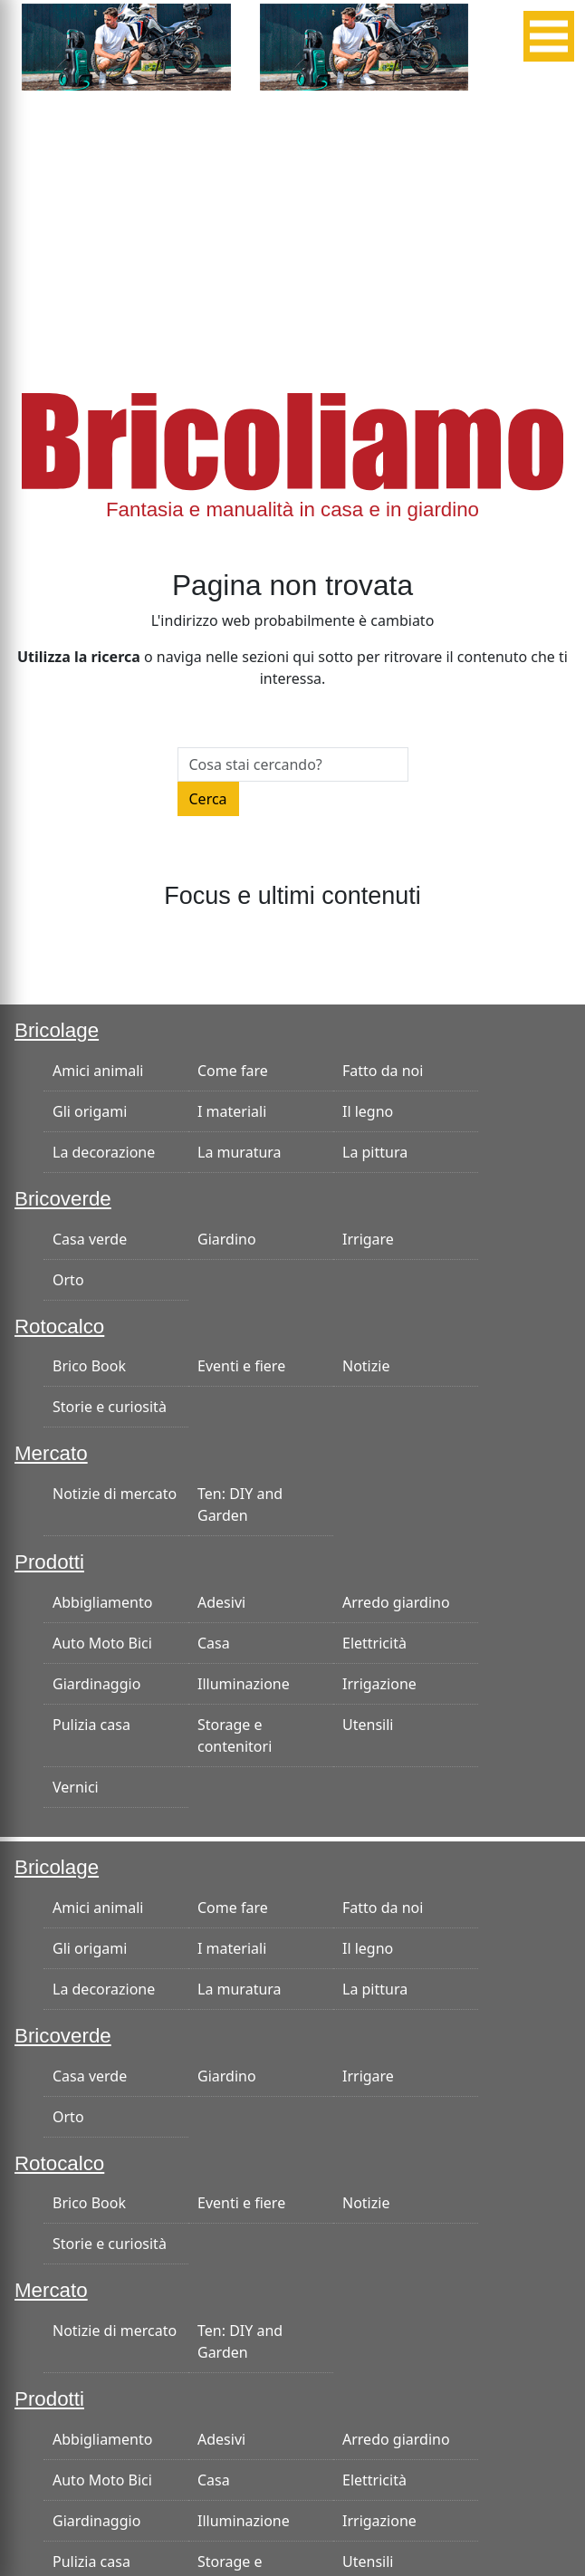 The width and height of the screenshot is (585, 2576). What do you see at coordinates (115, 1494) in the screenshot?
I see `Notizie di mercato` at bounding box center [115, 1494].